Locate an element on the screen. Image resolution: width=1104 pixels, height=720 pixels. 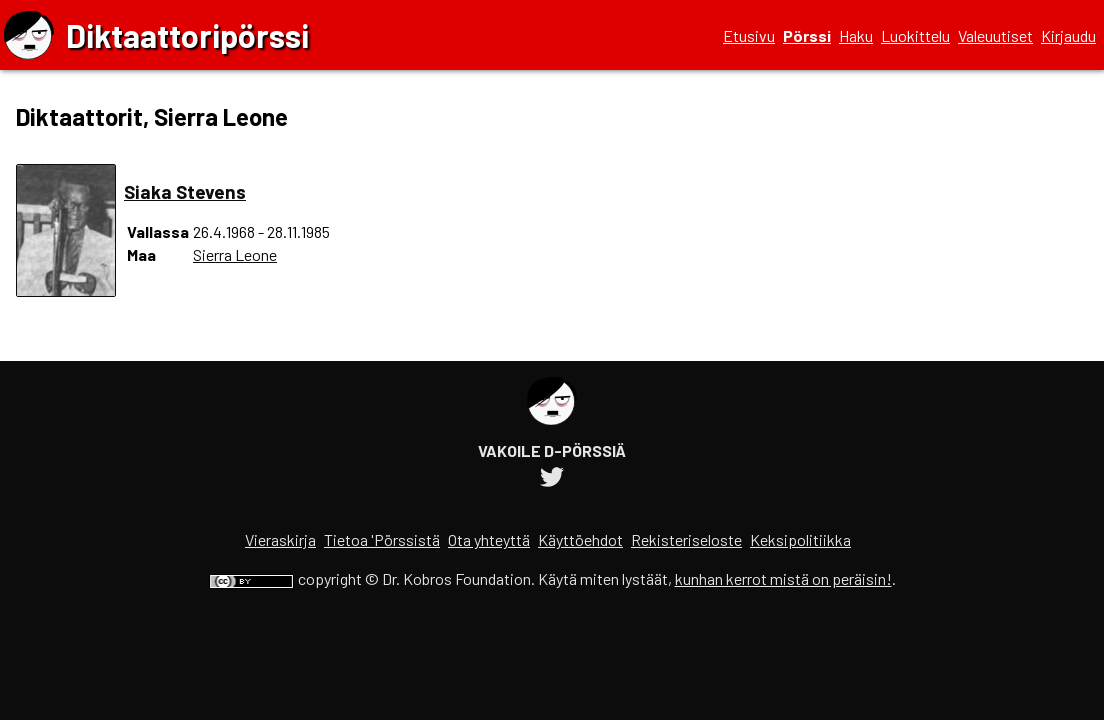
Ota yhteyttä is located at coordinates (489, 539).